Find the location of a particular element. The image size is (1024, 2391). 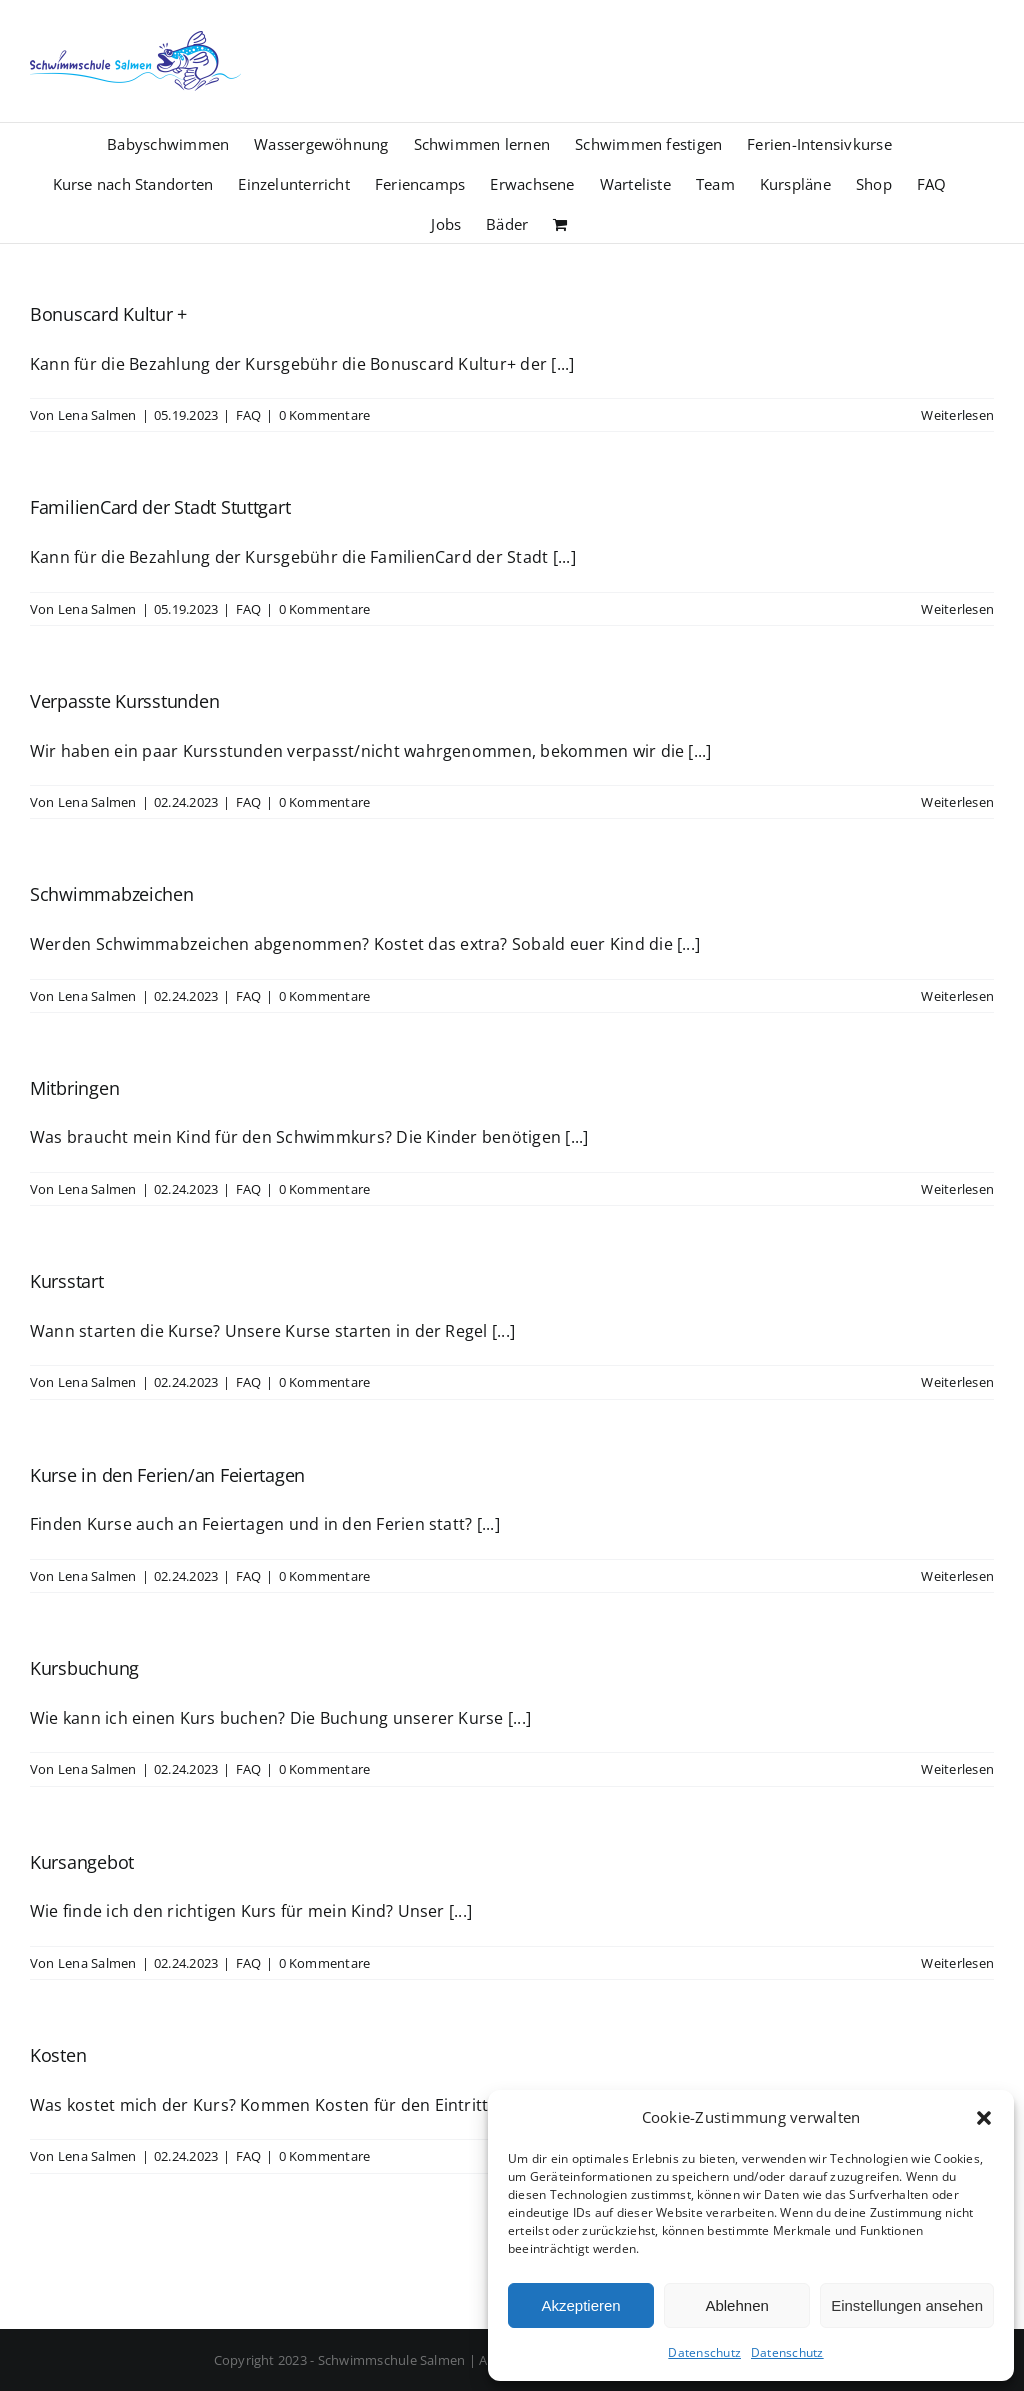

[button] is located at coordinates (984, 2118).